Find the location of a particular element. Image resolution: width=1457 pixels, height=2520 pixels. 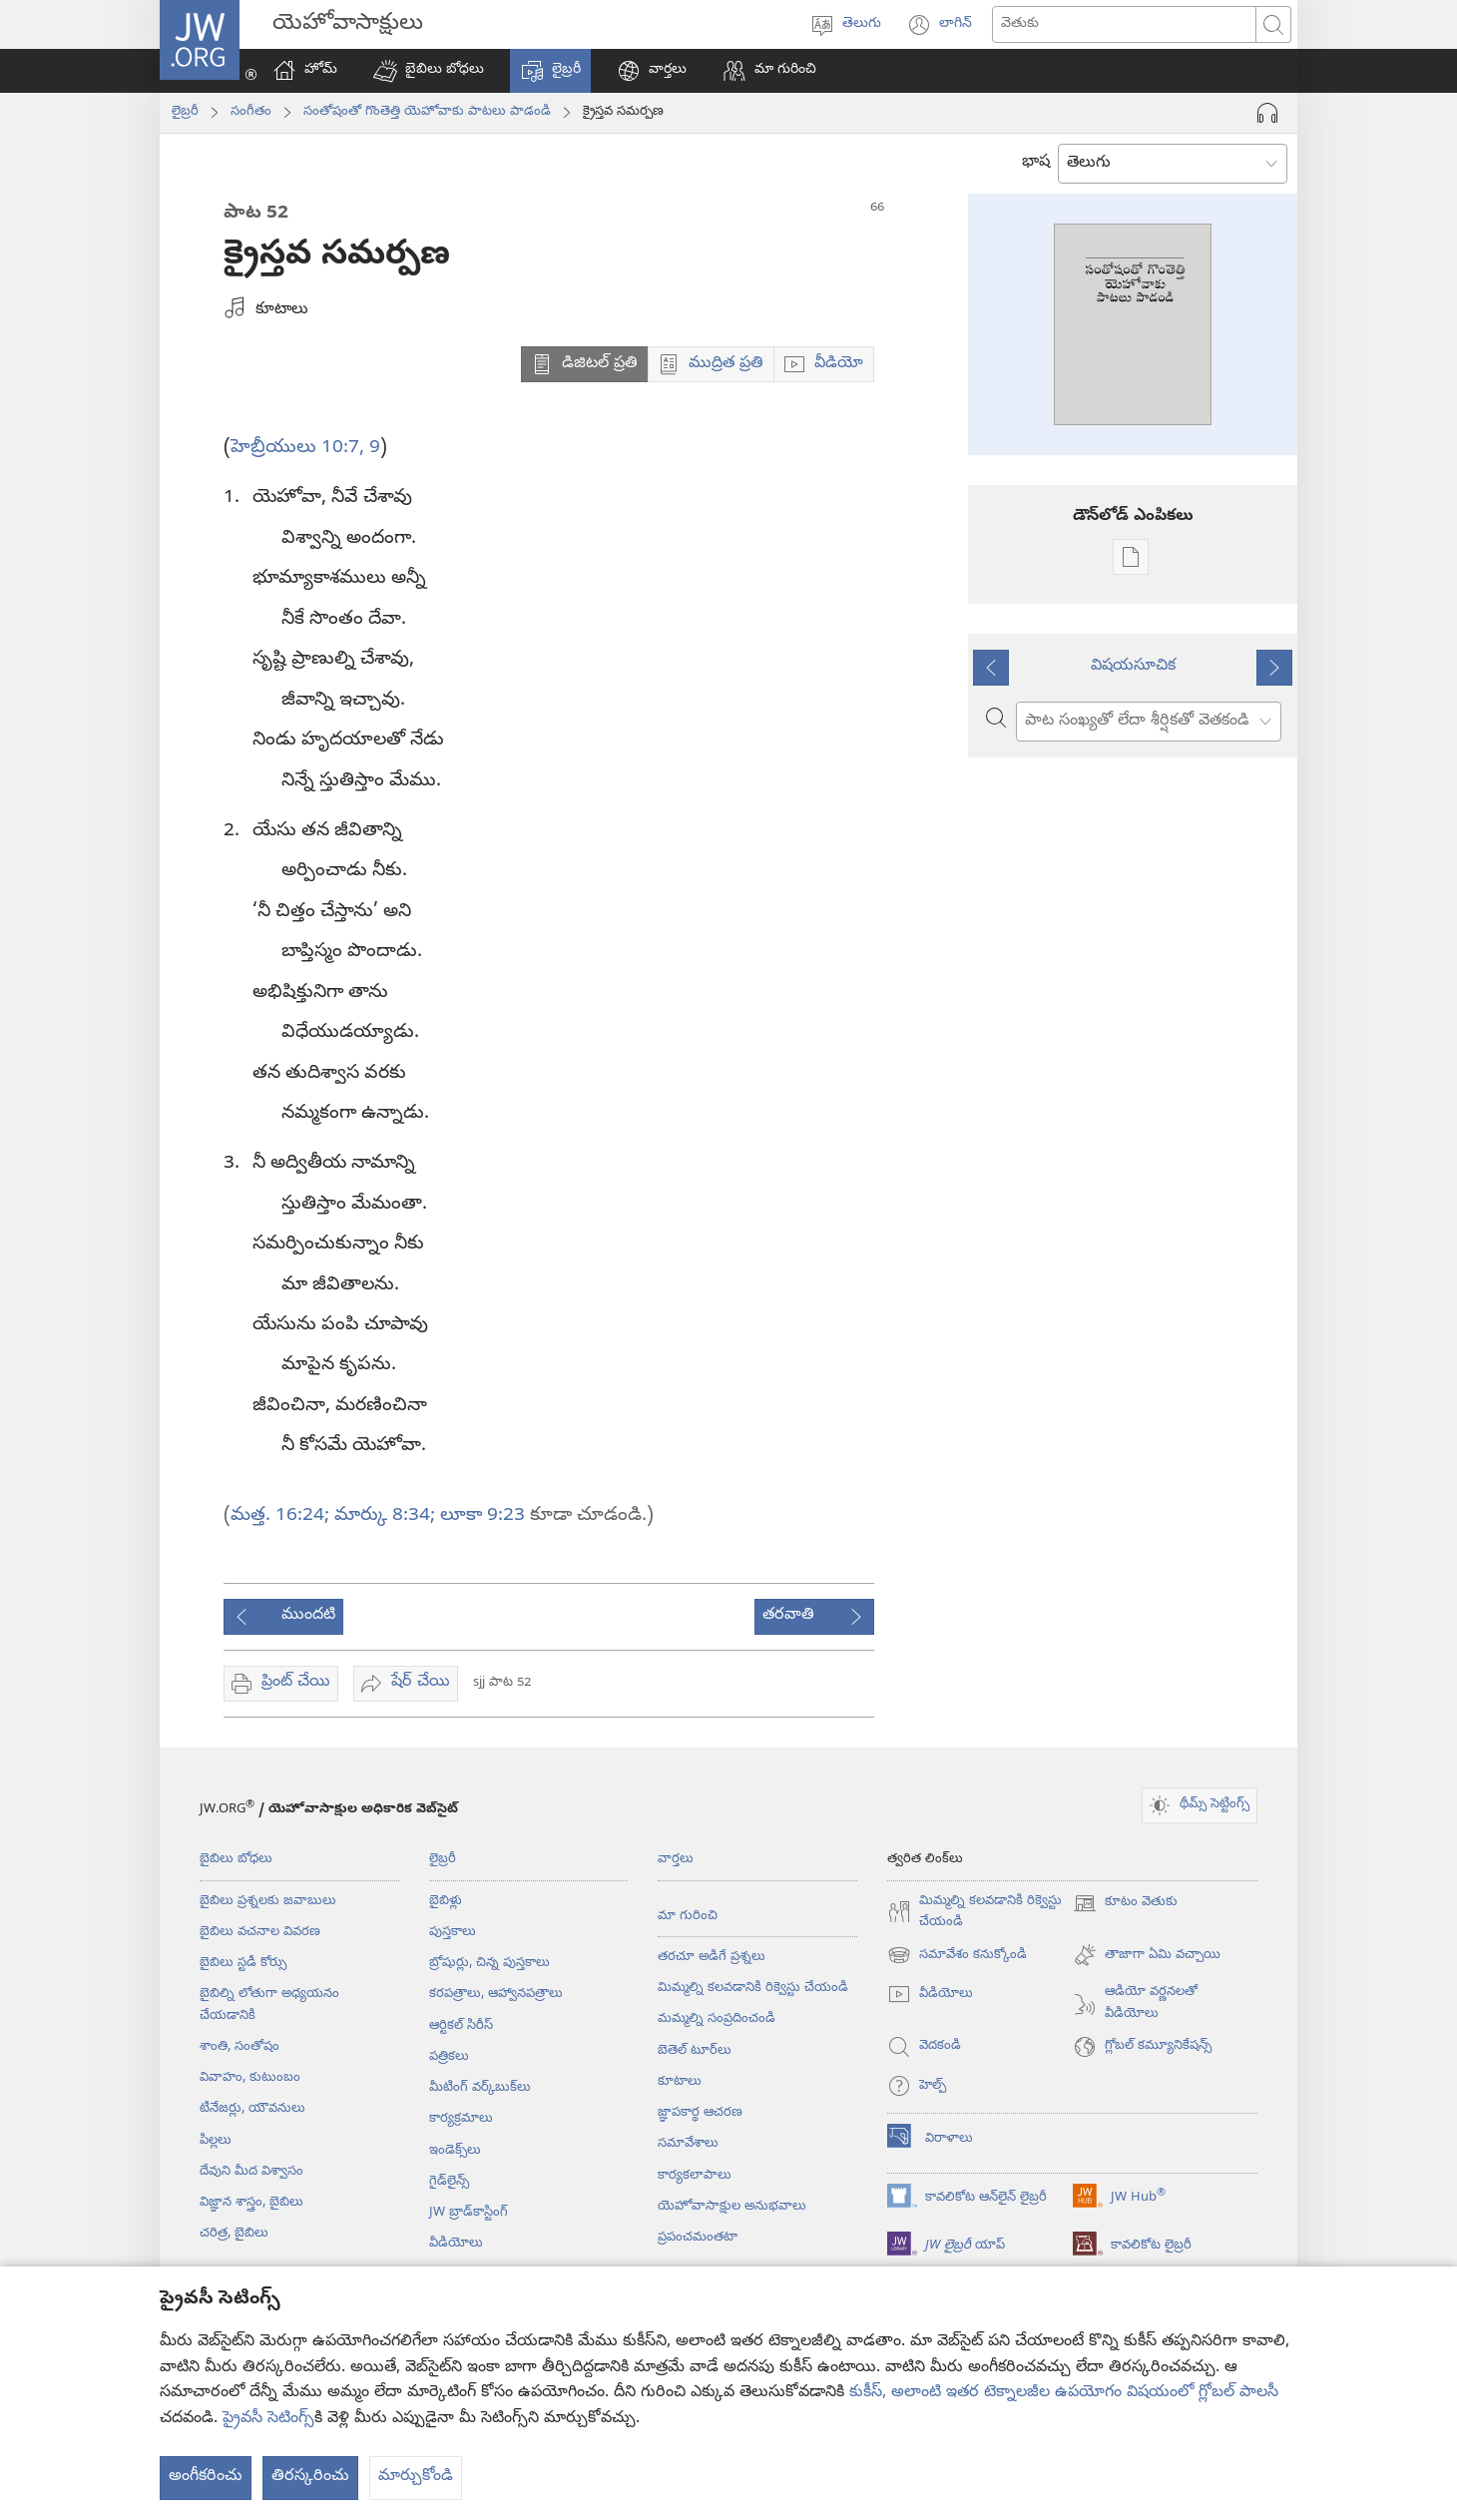

కరపత్రాలు, ఆహ్వానపత్రాలు is located at coordinates (496, 1994).